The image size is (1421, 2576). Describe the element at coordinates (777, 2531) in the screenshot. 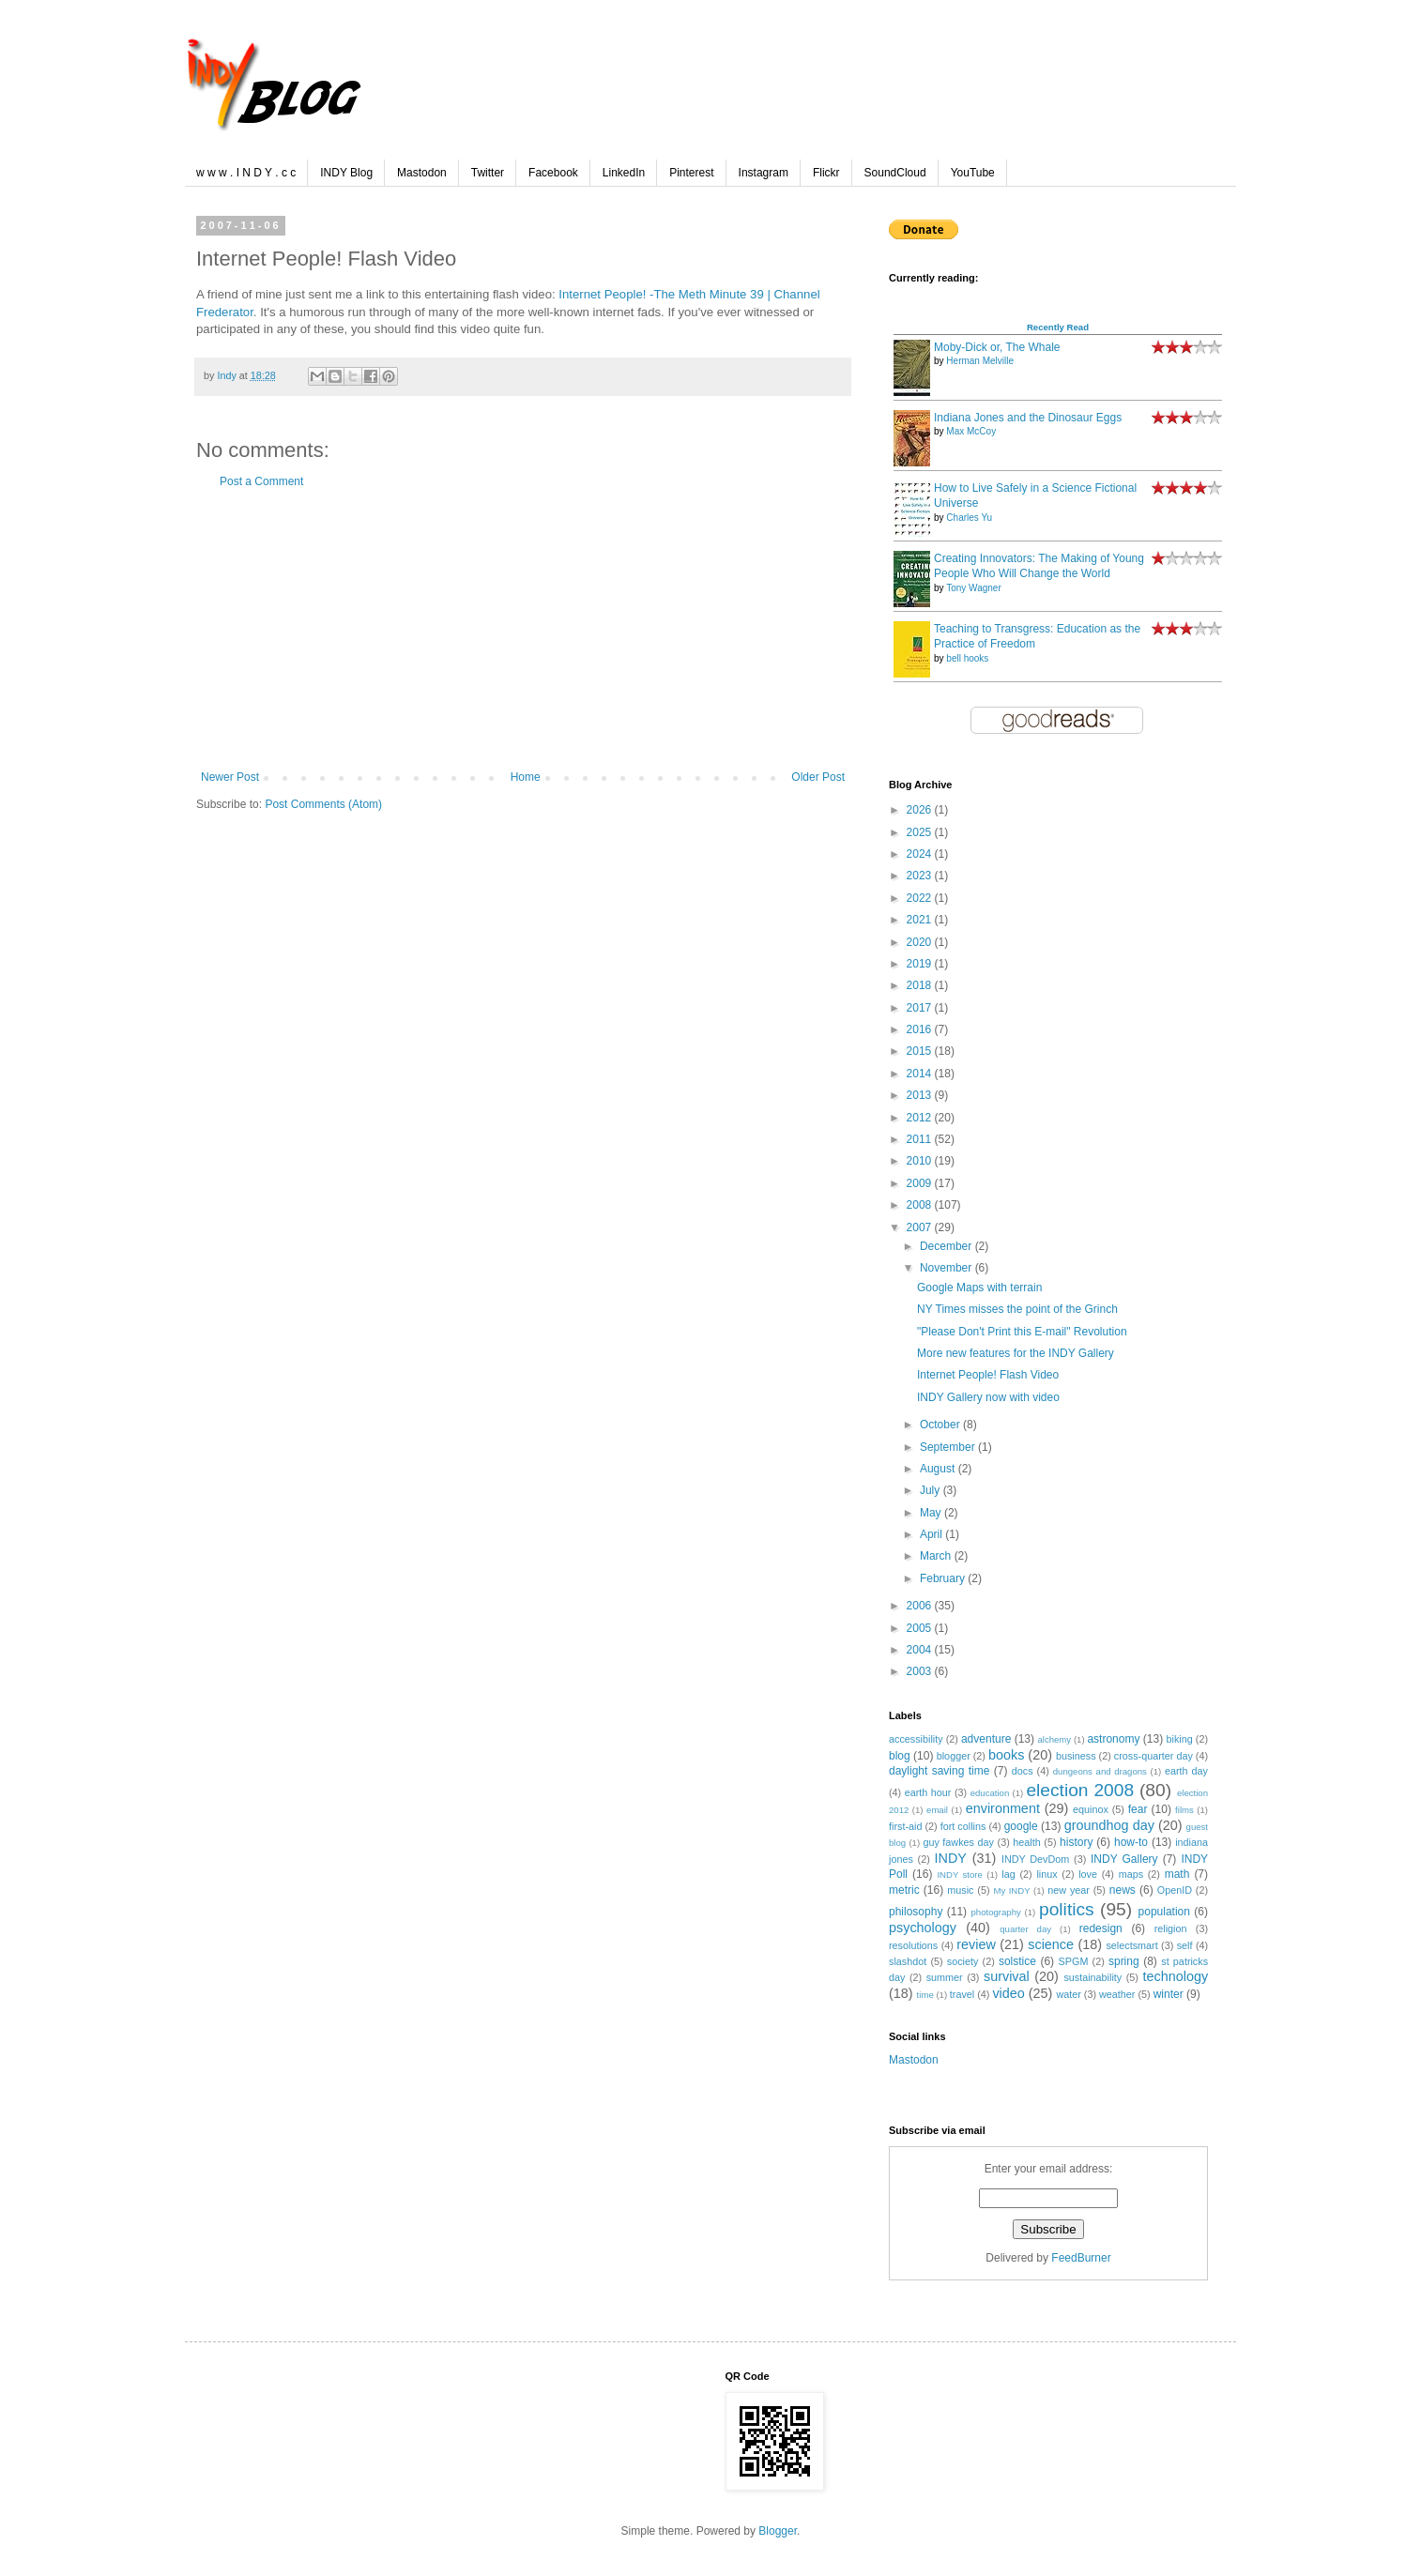

I see `Blogger` at that location.